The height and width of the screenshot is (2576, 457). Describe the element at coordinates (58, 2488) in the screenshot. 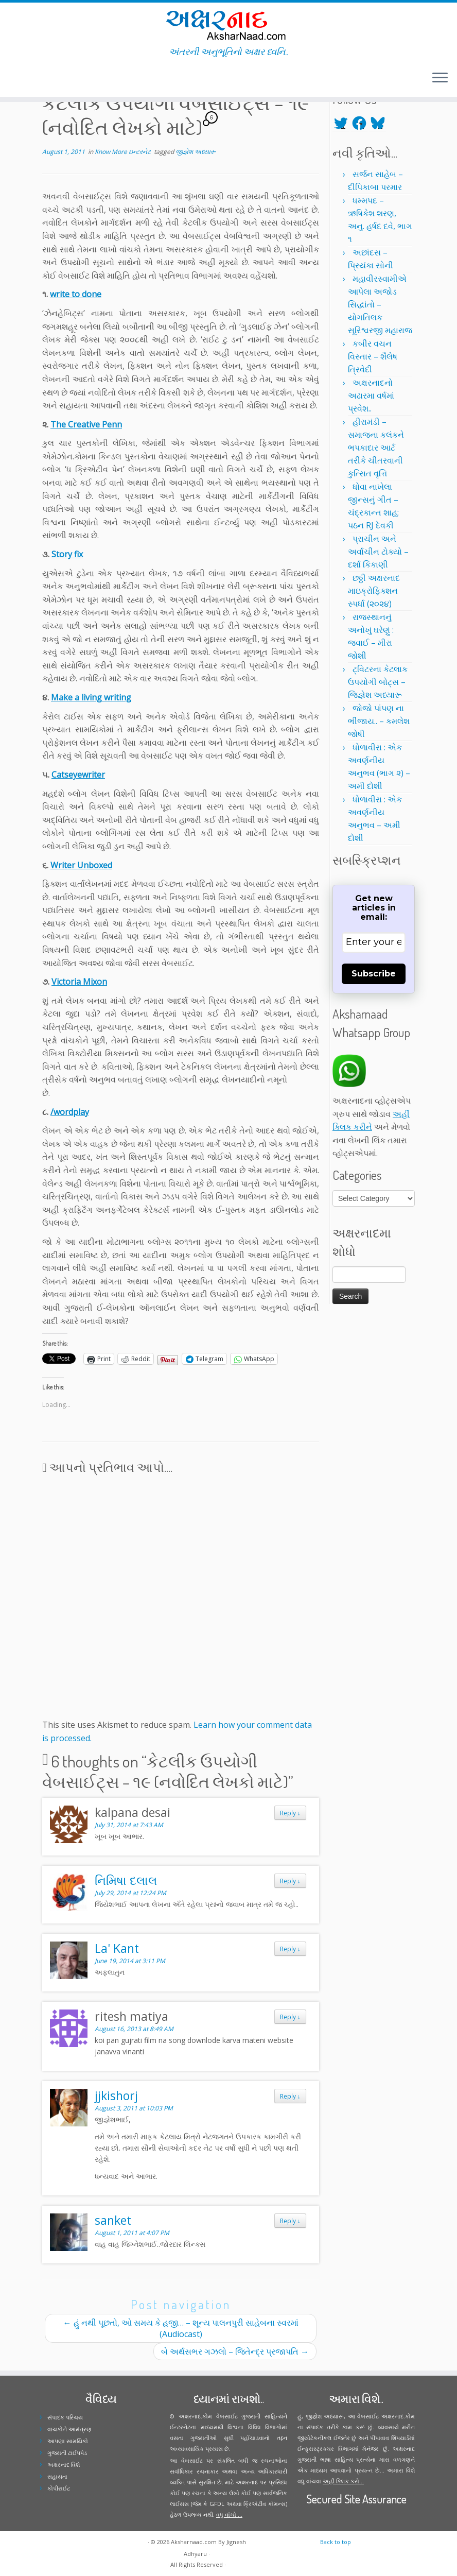

I see `કોપીરાઈટ` at that location.